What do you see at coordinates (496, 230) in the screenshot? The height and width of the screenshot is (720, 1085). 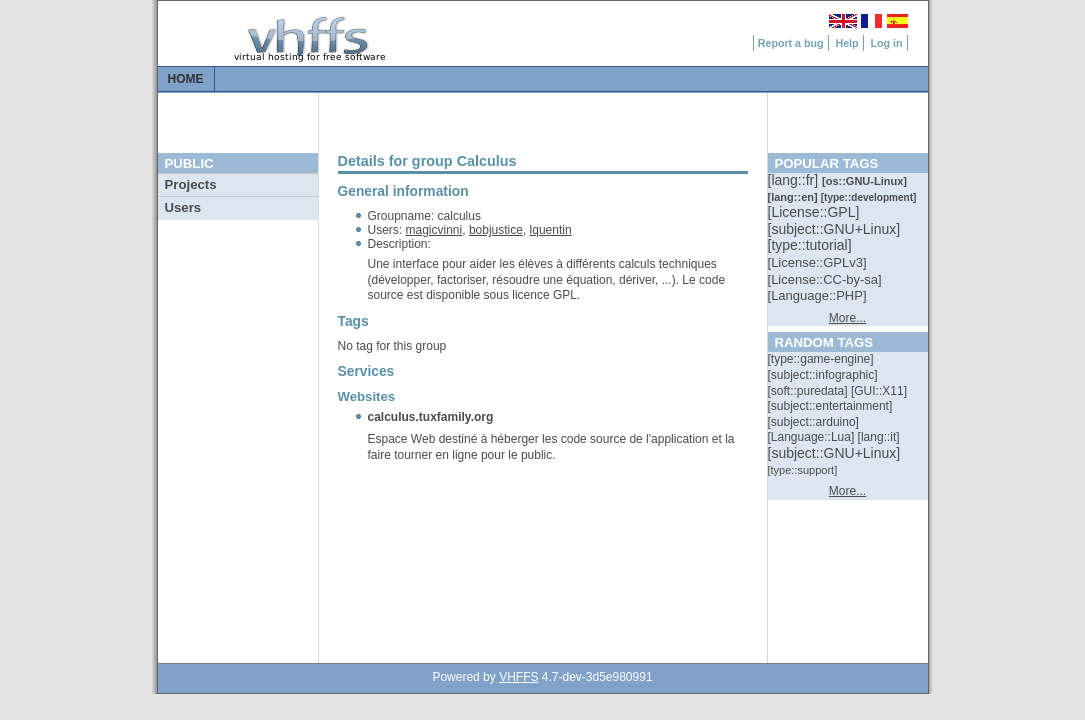 I see `bobjustice` at bounding box center [496, 230].